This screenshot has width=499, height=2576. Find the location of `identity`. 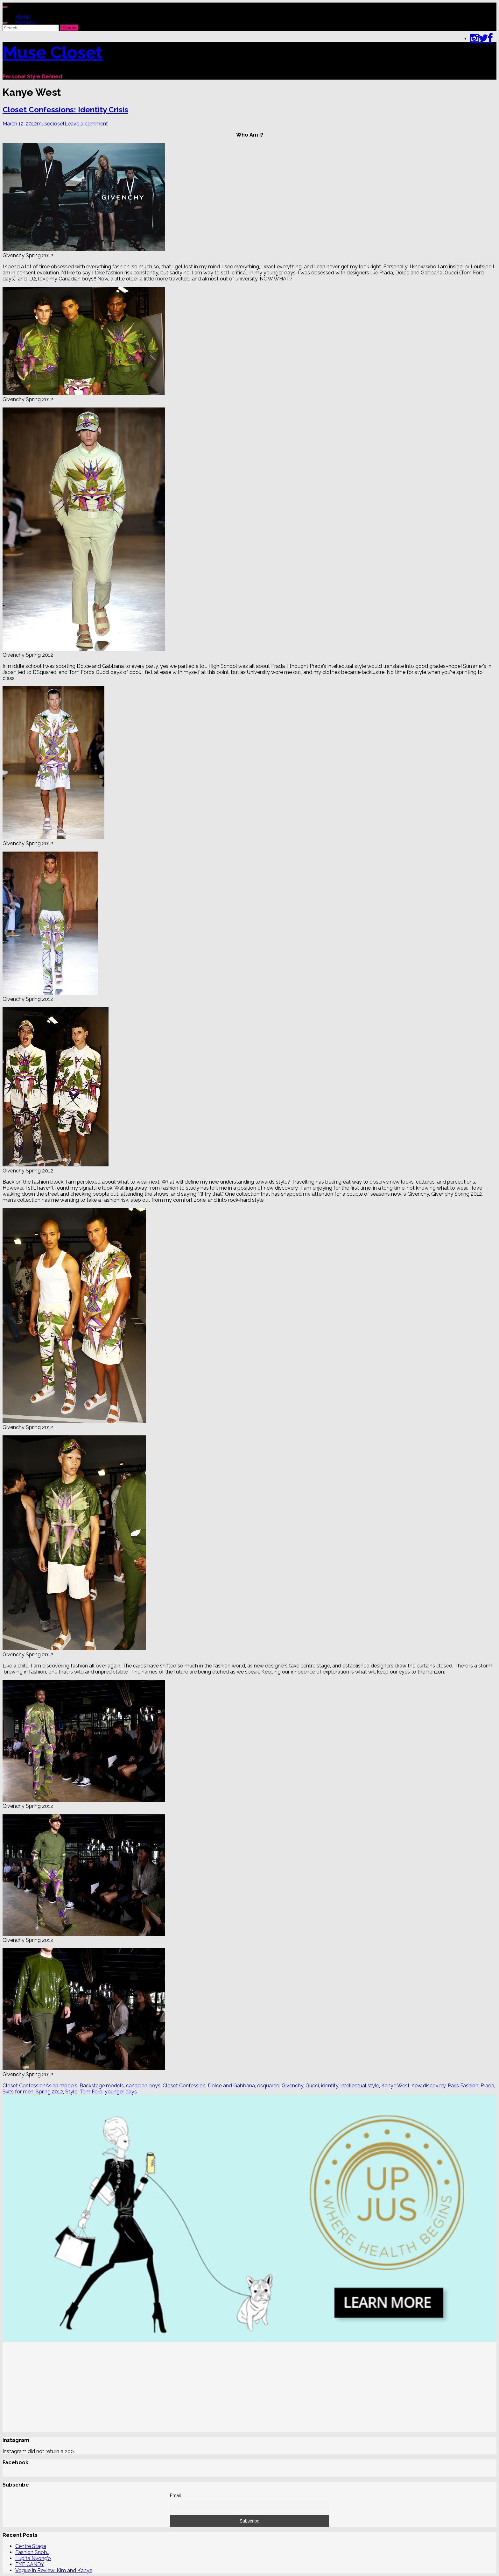

identity is located at coordinates (329, 2086).